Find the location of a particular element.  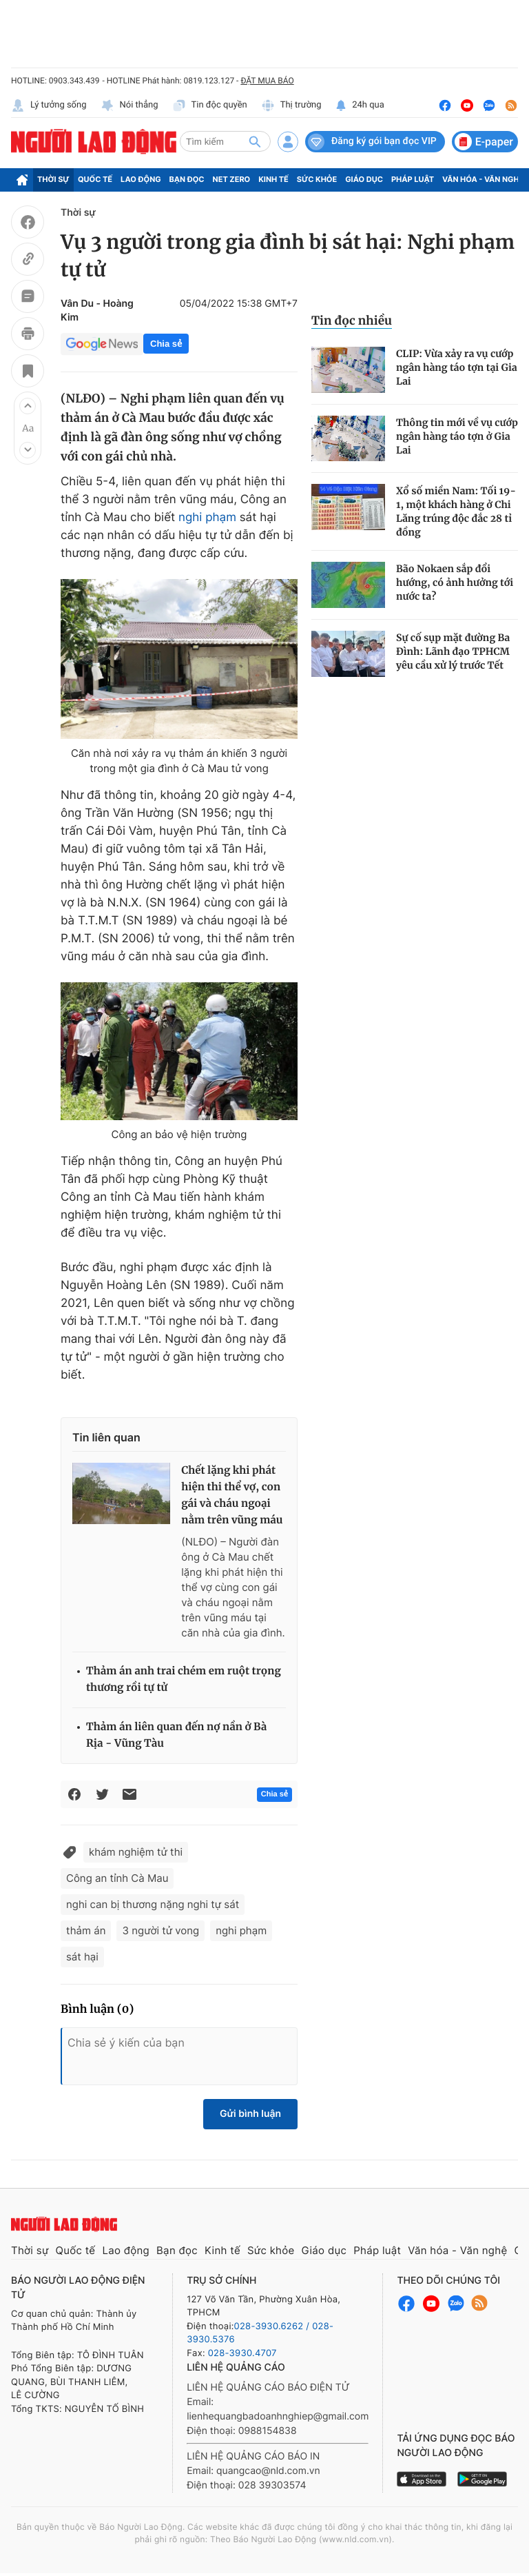

24h qua is located at coordinates (359, 105).